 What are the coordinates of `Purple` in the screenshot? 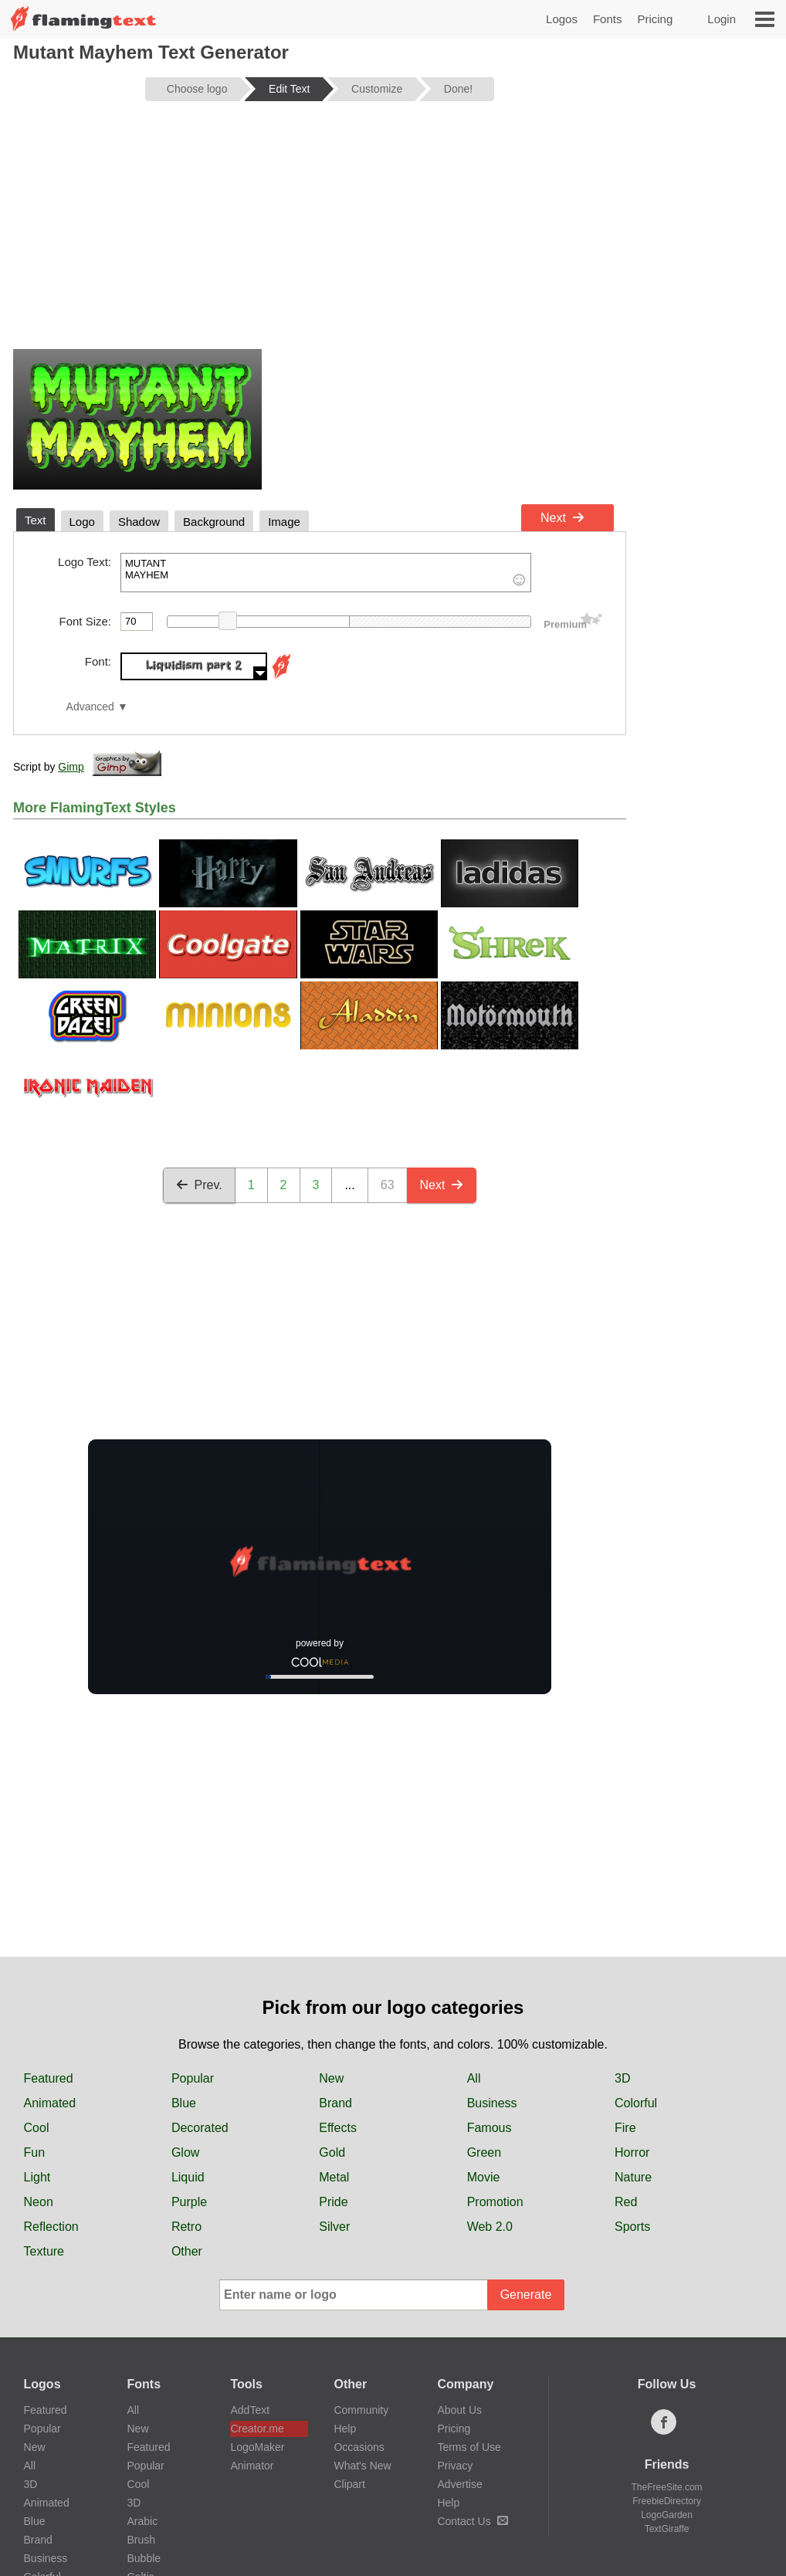 It's located at (189, 2201).